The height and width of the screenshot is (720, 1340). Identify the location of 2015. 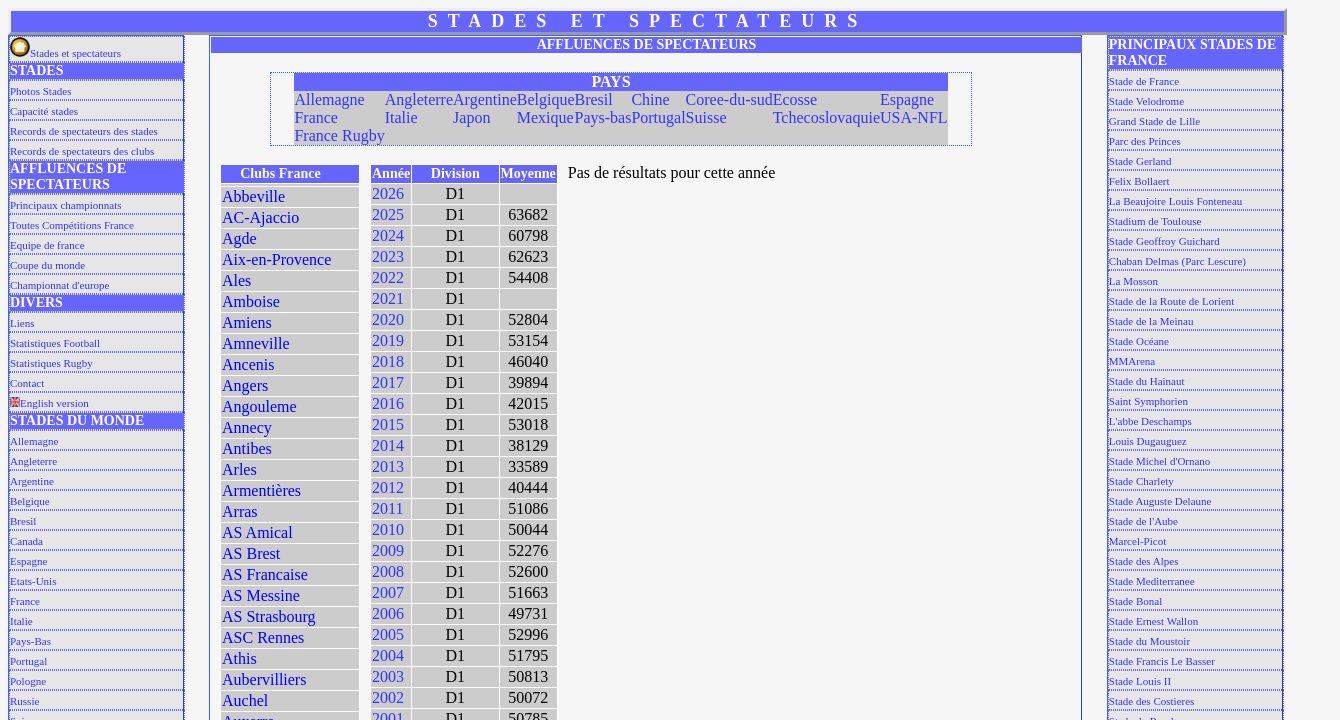
(388, 424).